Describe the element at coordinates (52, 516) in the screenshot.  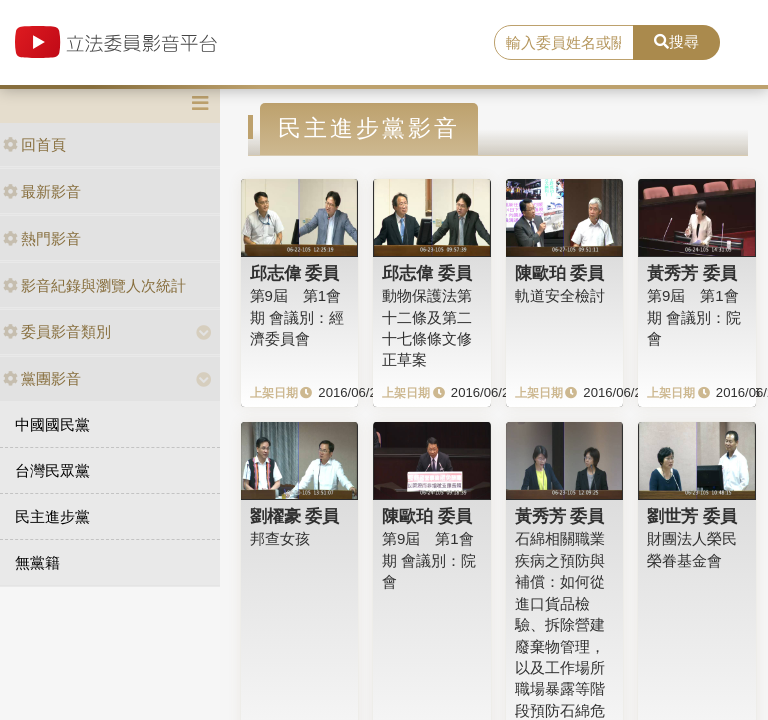
I see `民主進步黨` at that location.